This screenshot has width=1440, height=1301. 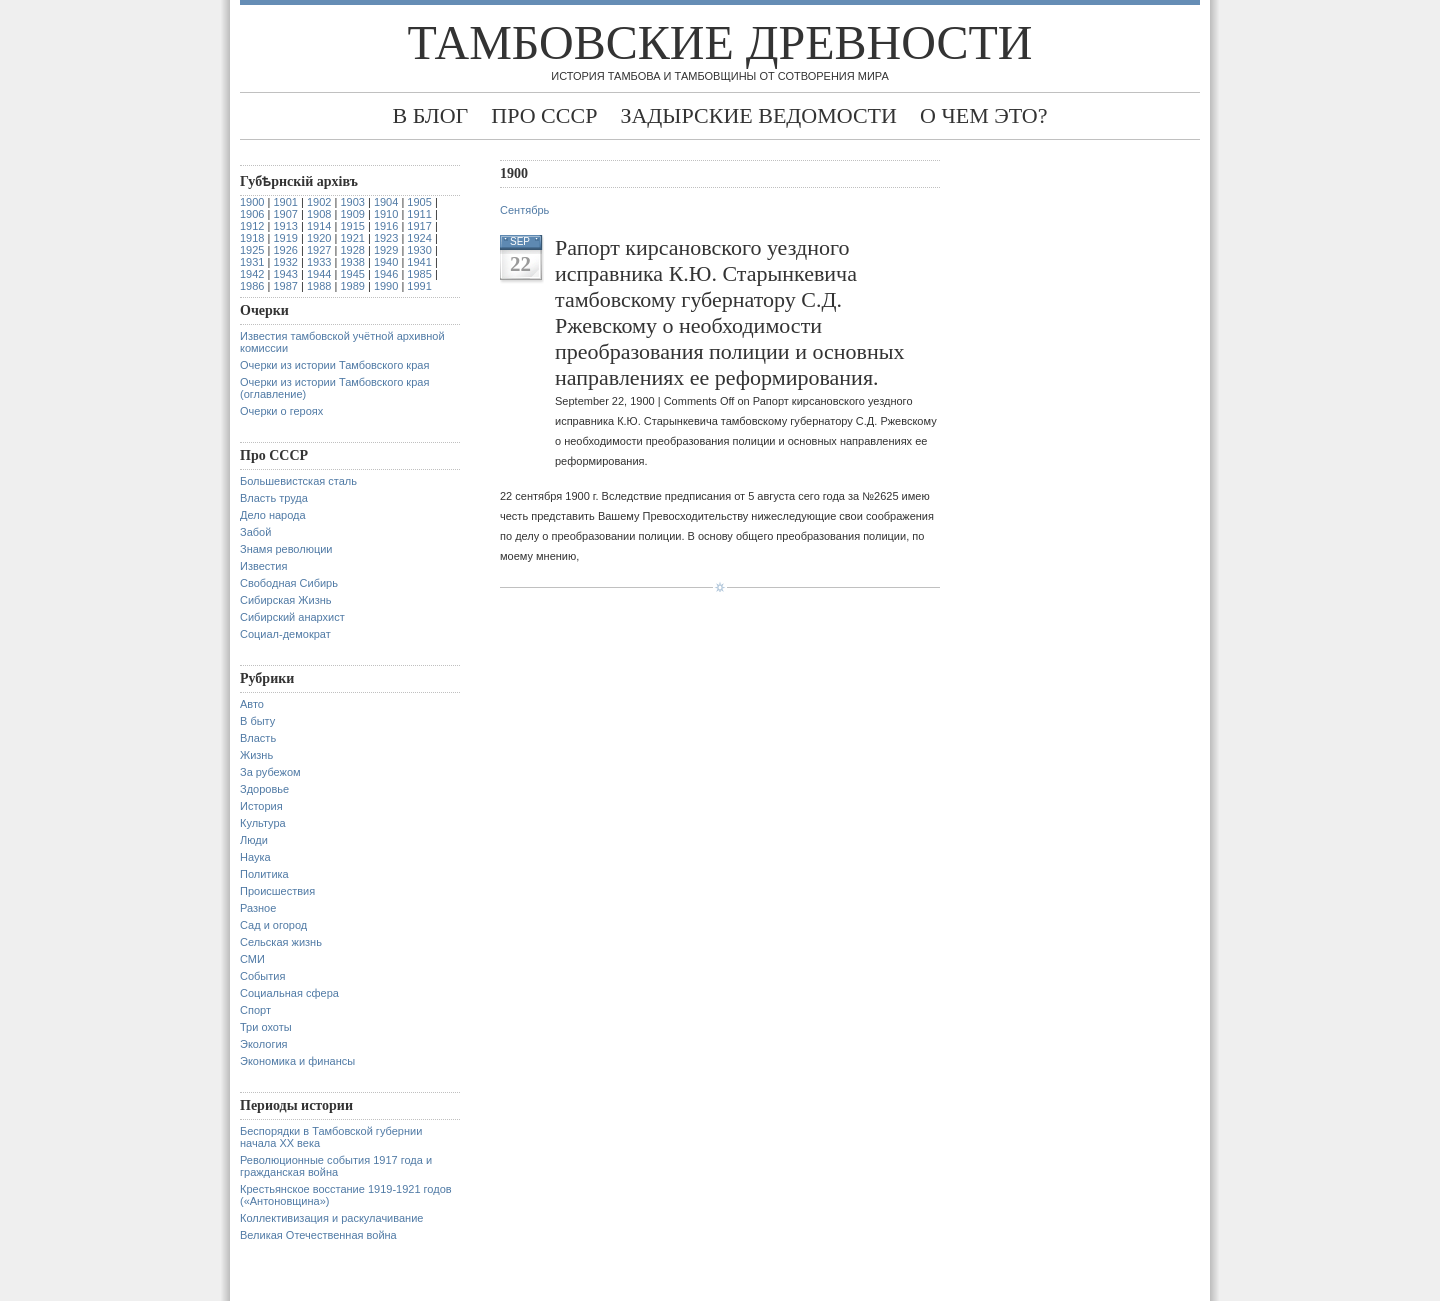 I want to click on За рубежом, so click(x=270, y=772).